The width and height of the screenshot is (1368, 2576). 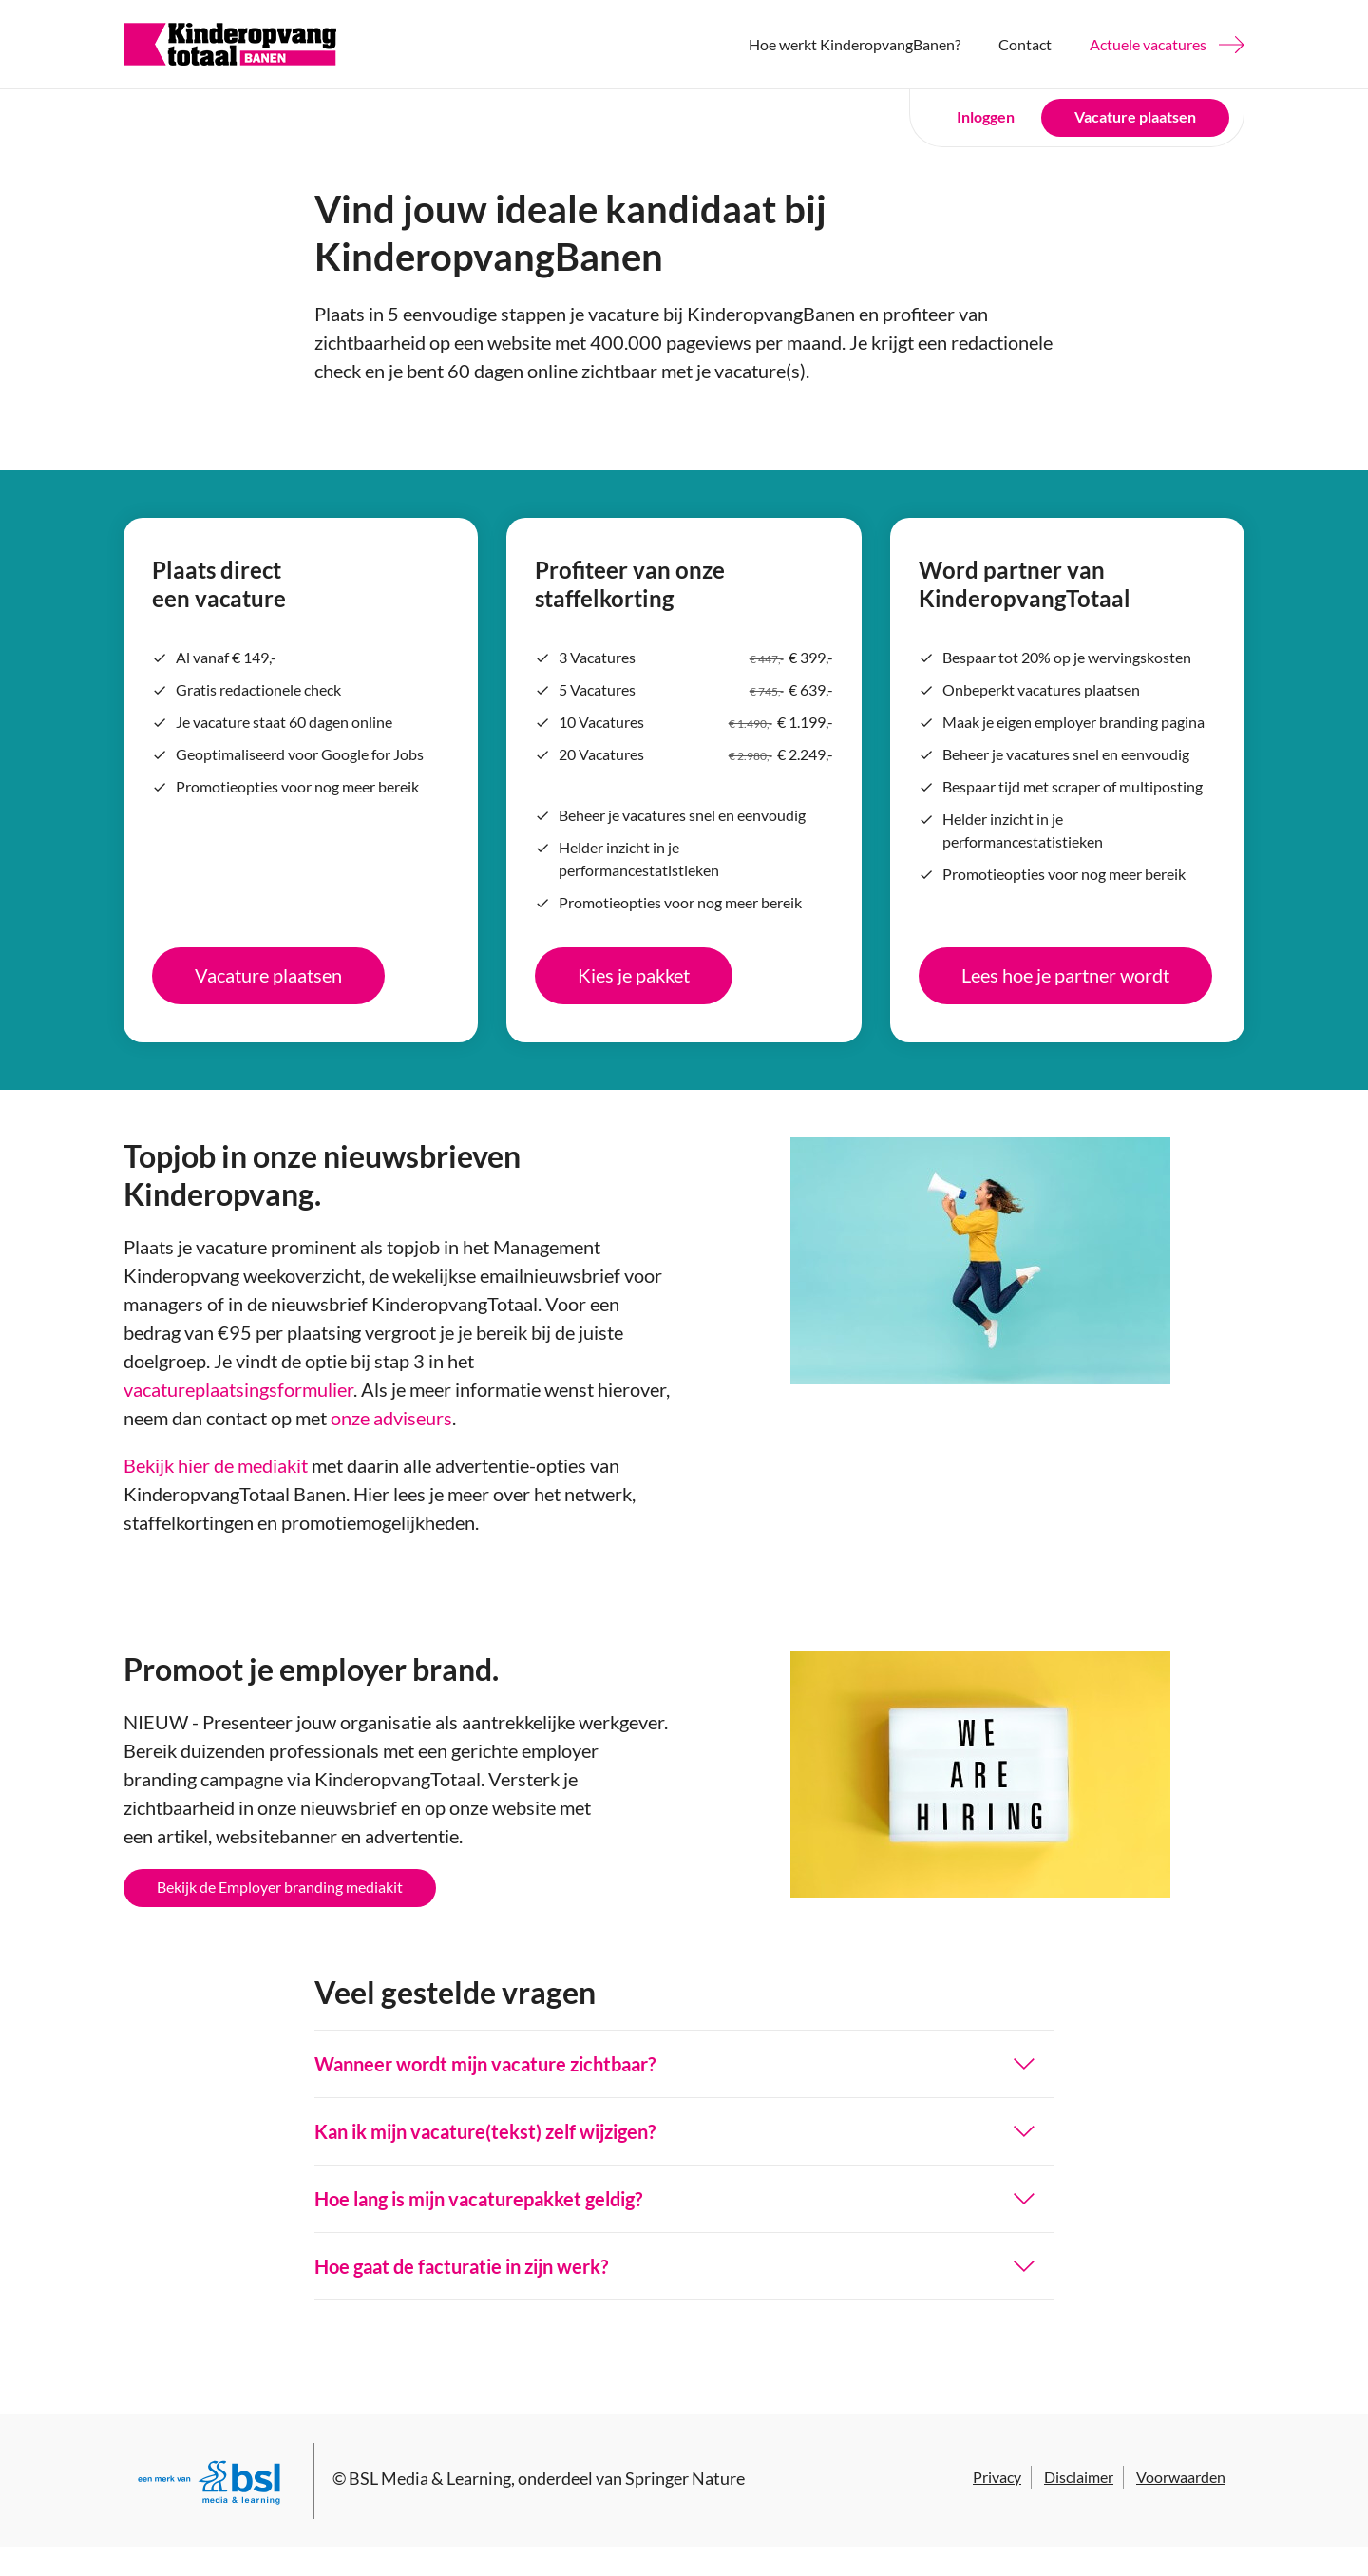 What do you see at coordinates (1148, 44) in the screenshot?
I see `Actuele vacatures` at bounding box center [1148, 44].